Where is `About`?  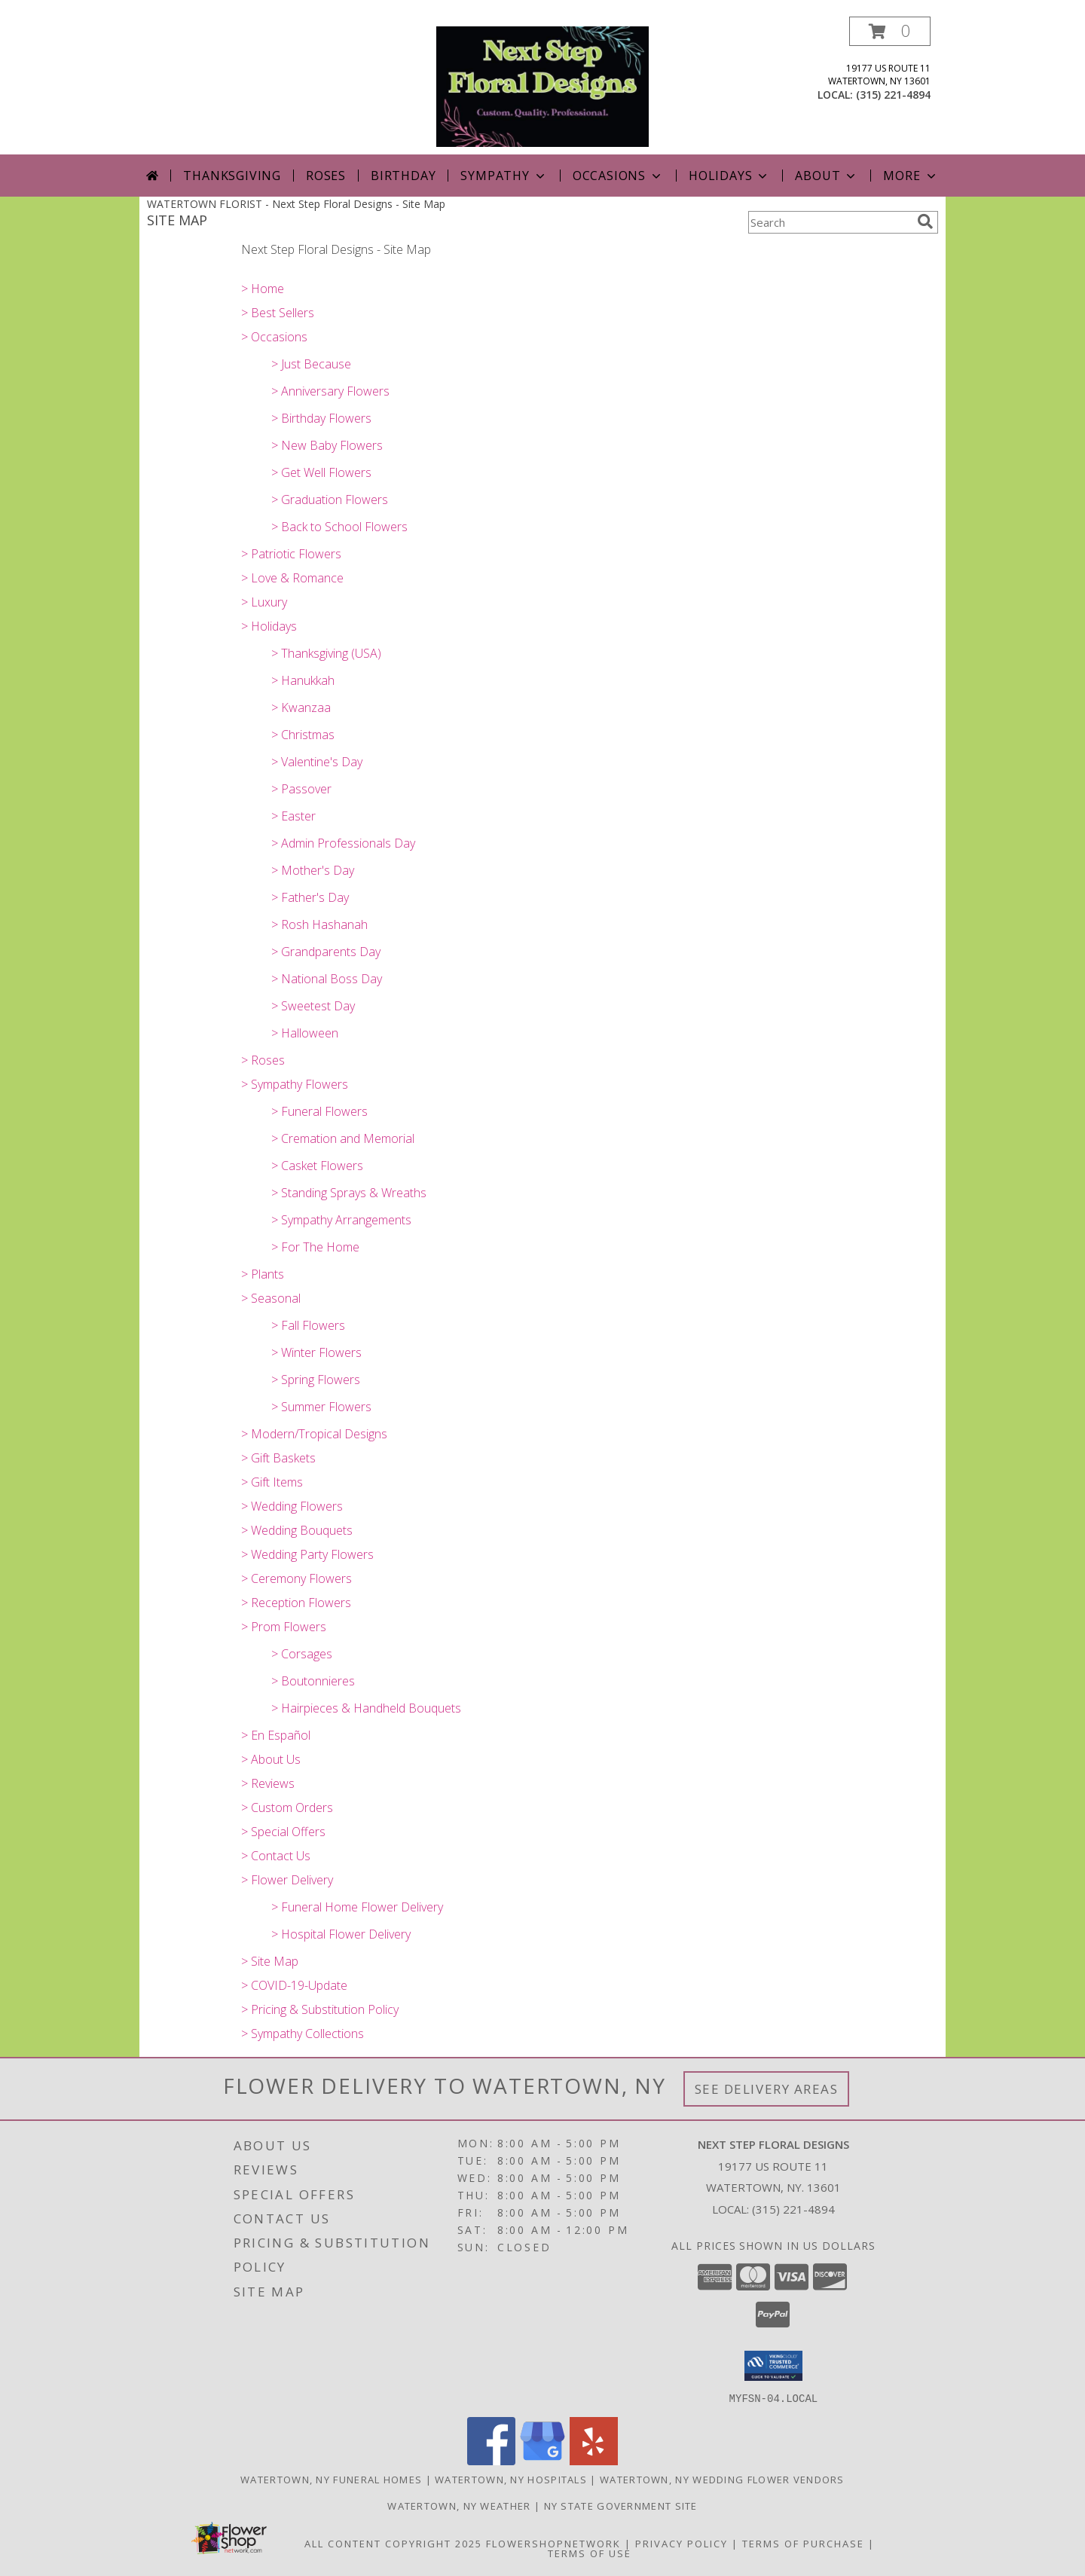
About is located at coordinates (826, 175).